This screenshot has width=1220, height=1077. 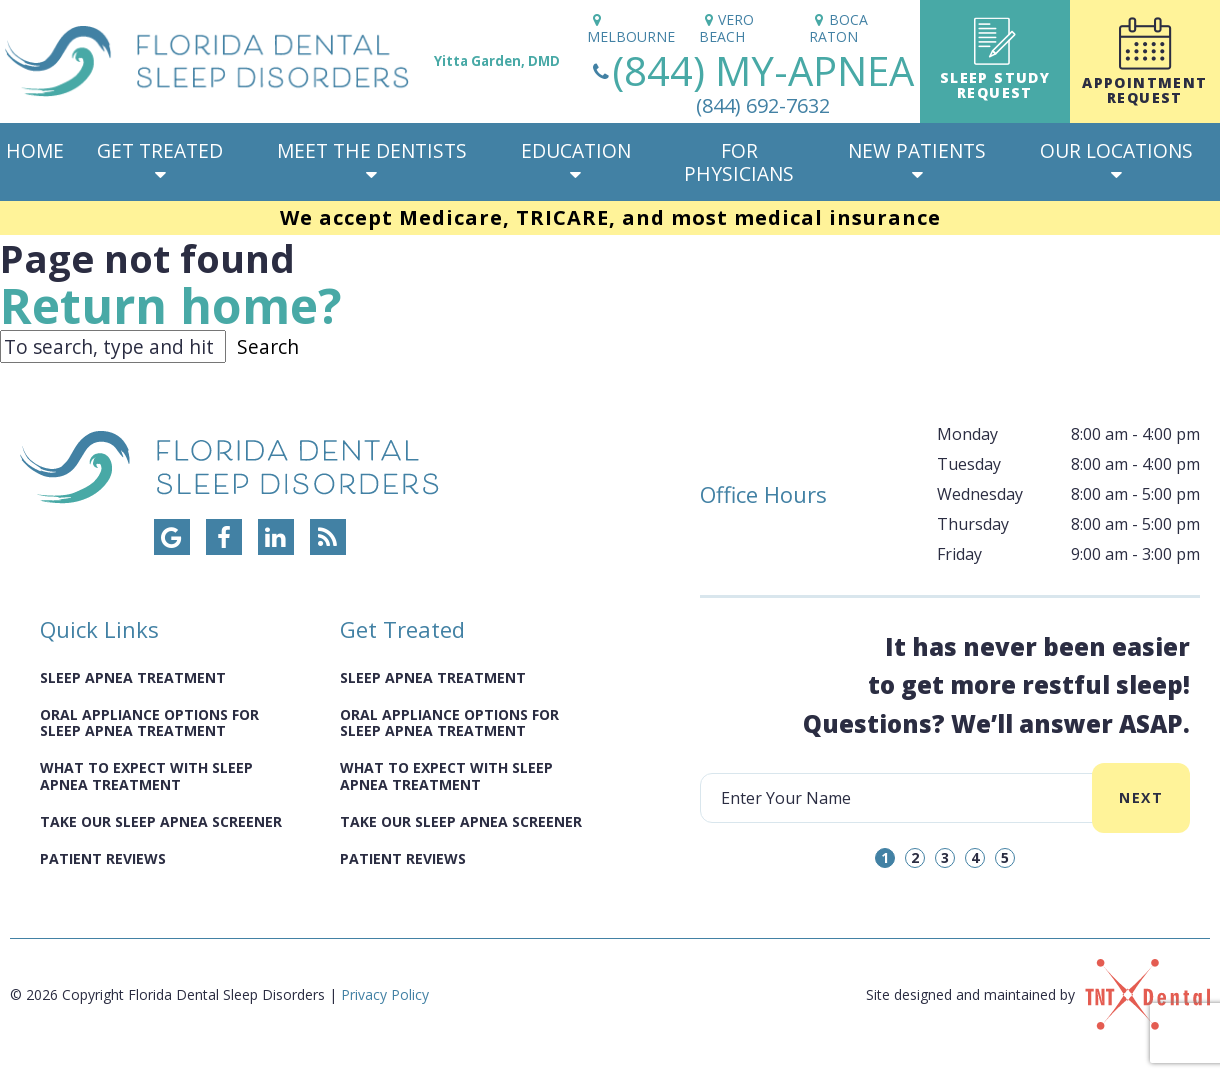 What do you see at coordinates (160, 161) in the screenshot?
I see `Get Treated` at bounding box center [160, 161].